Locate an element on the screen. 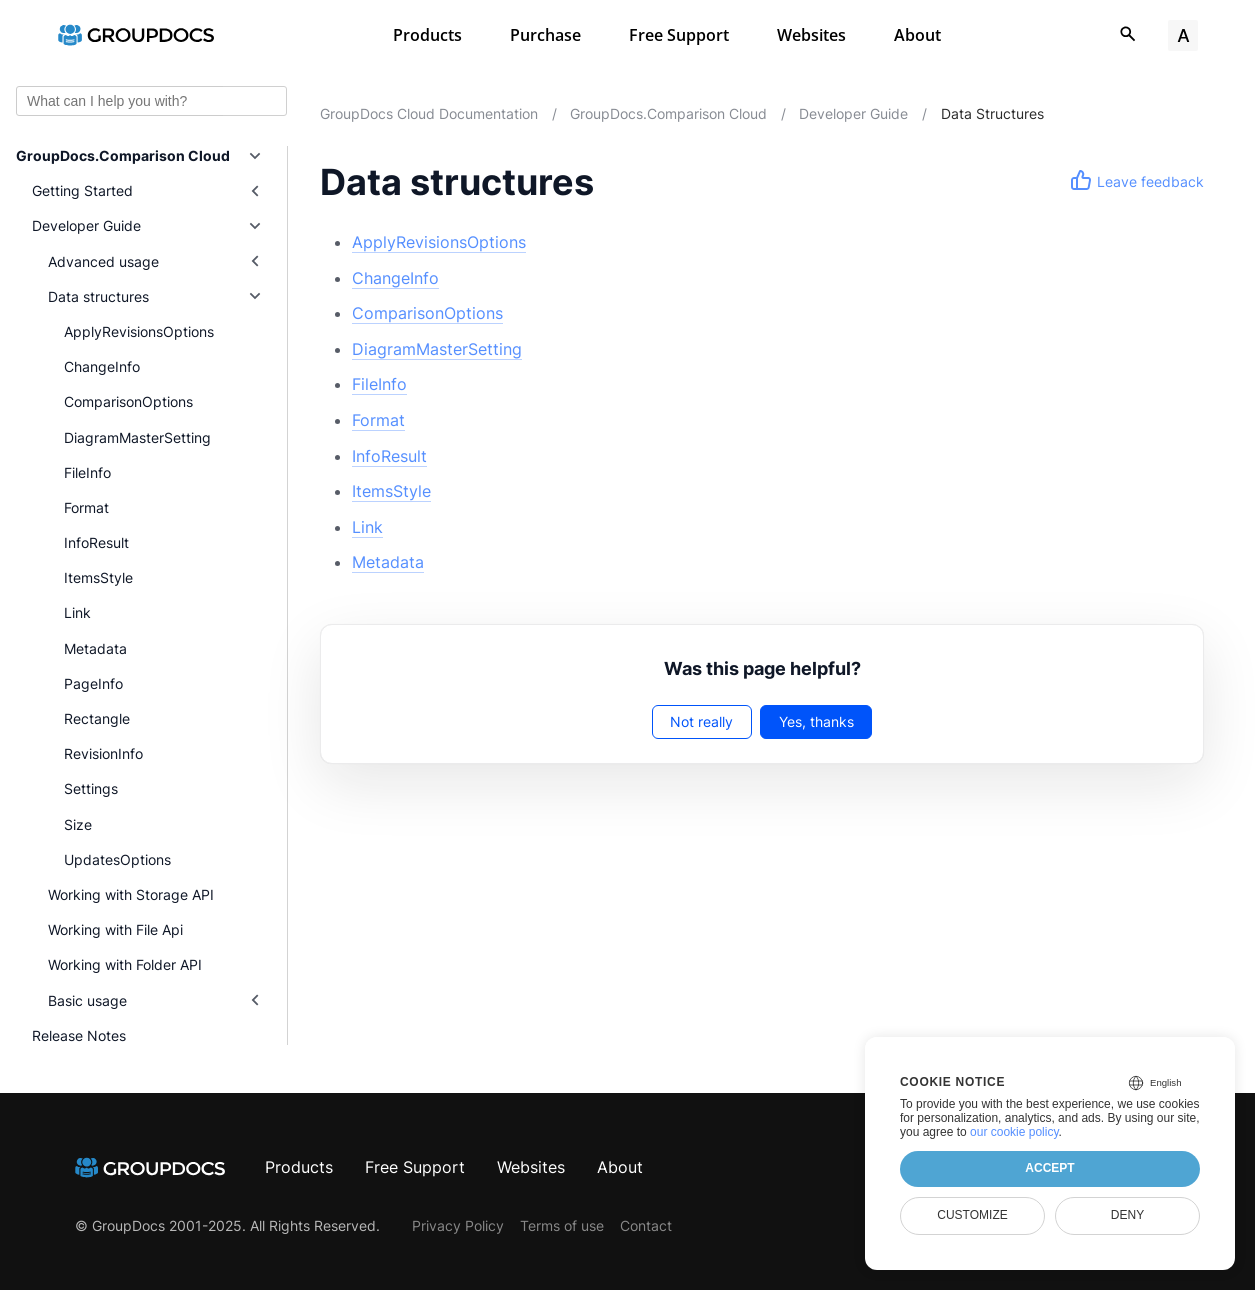 The height and width of the screenshot is (1290, 1255). InfoResult is located at coordinates (96, 542).